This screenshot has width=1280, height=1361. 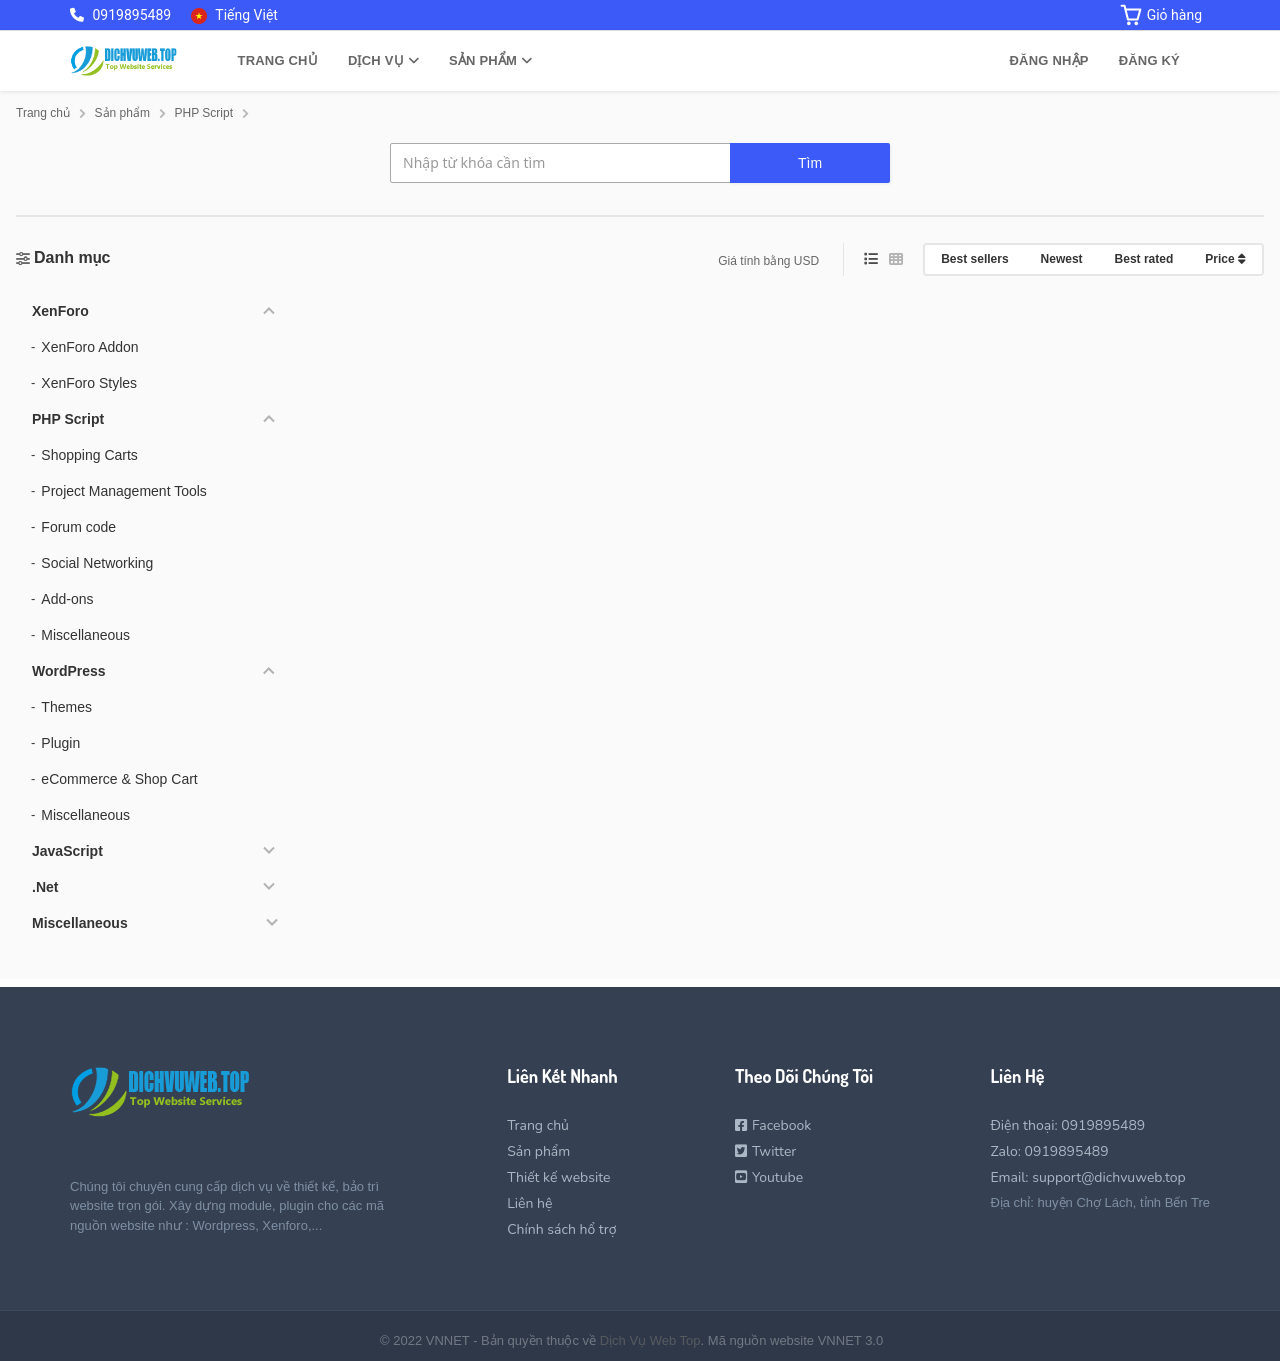 I want to click on Miscellaneous, so click(x=85, y=635).